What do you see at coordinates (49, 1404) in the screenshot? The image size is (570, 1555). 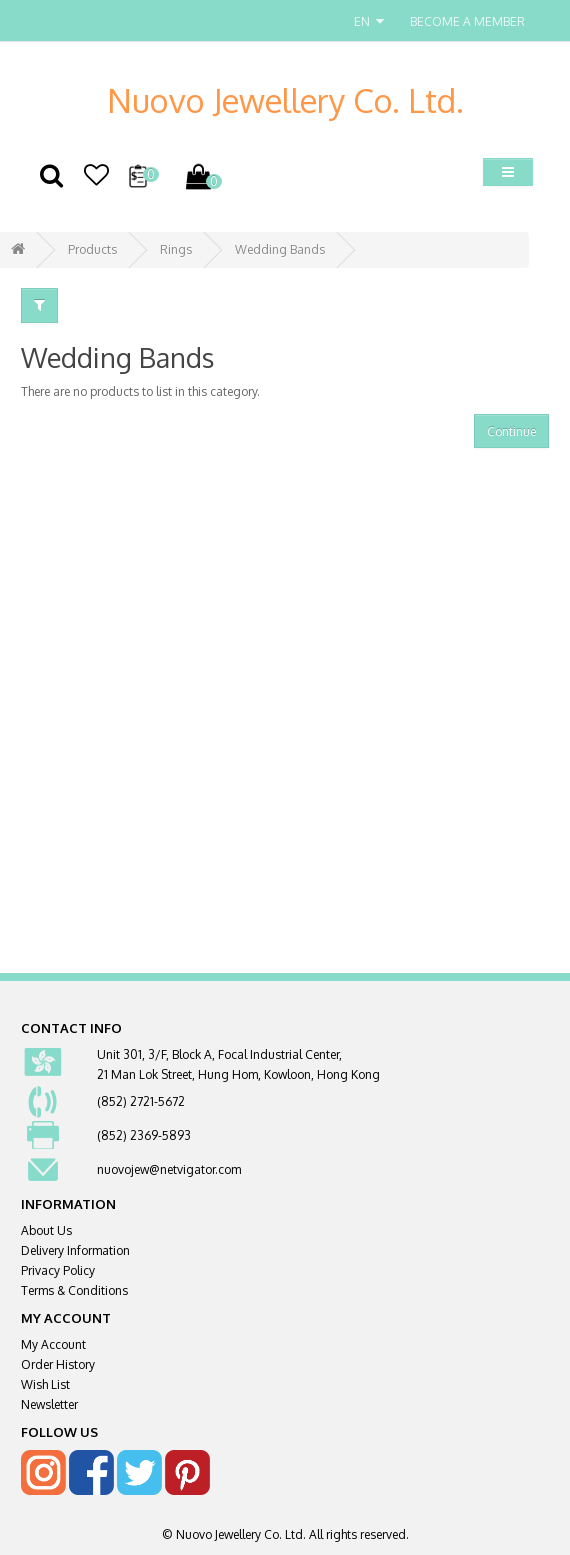 I see `Newsletter` at bounding box center [49, 1404].